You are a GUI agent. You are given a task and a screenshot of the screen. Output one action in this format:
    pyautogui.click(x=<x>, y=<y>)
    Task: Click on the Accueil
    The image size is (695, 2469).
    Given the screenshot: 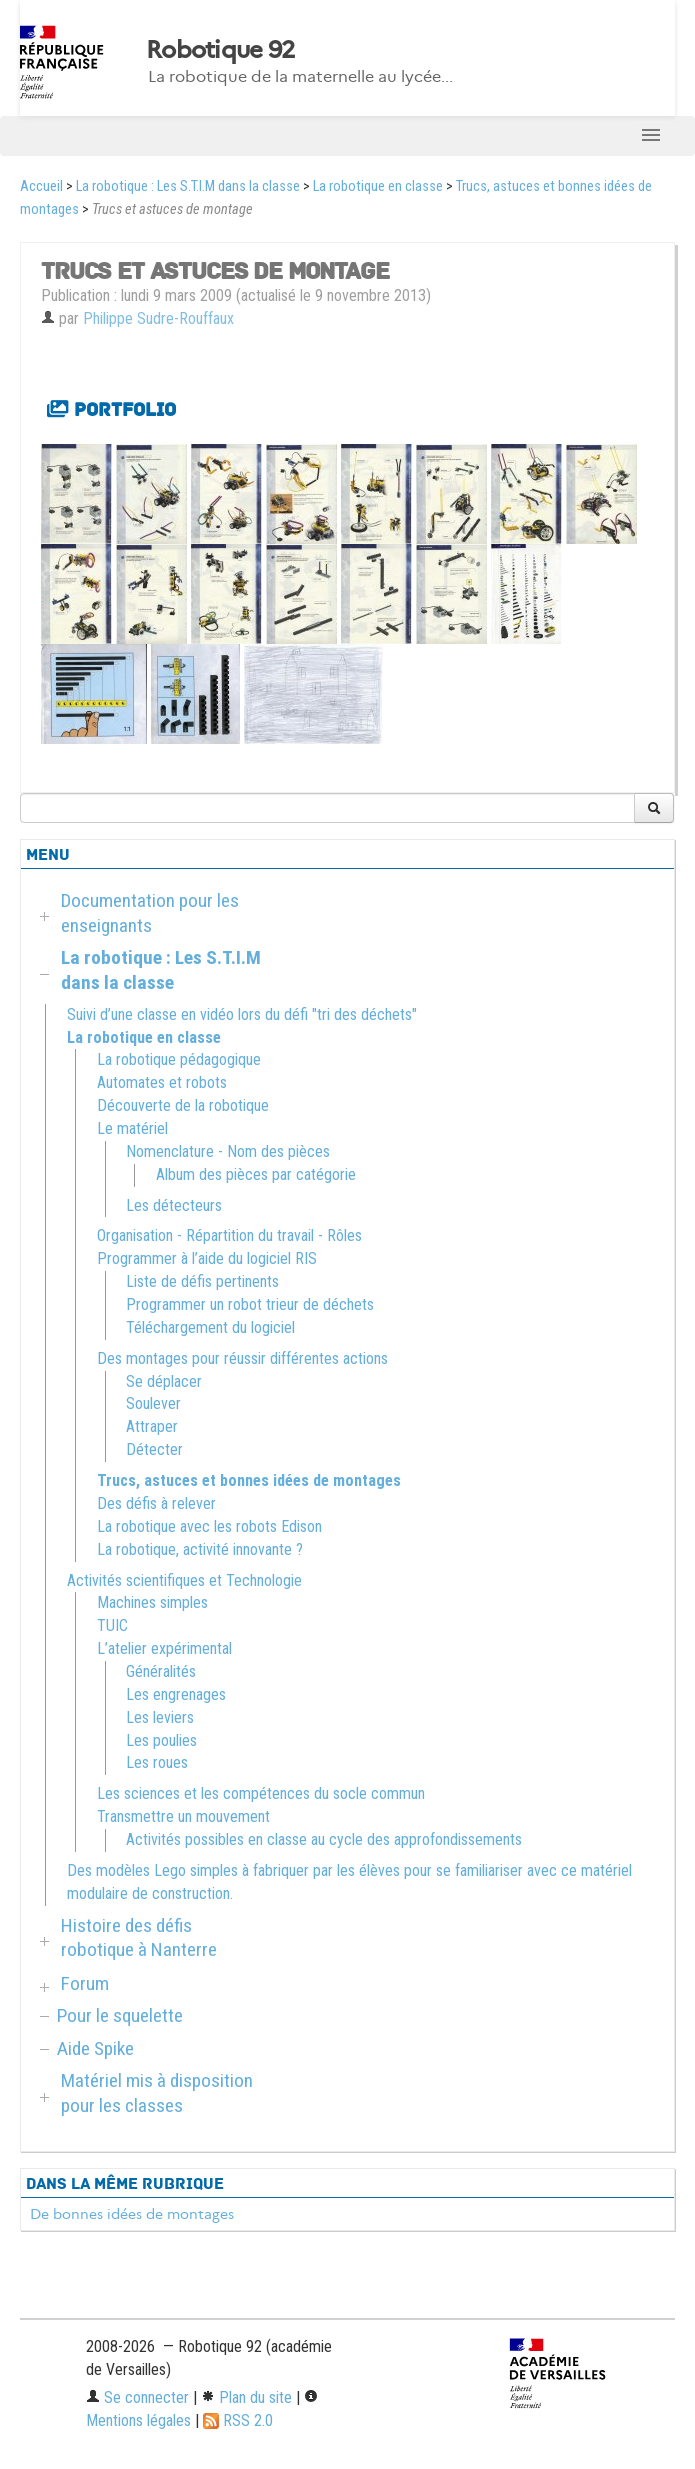 What is the action you would take?
    pyautogui.click(x=41, y=186)
    